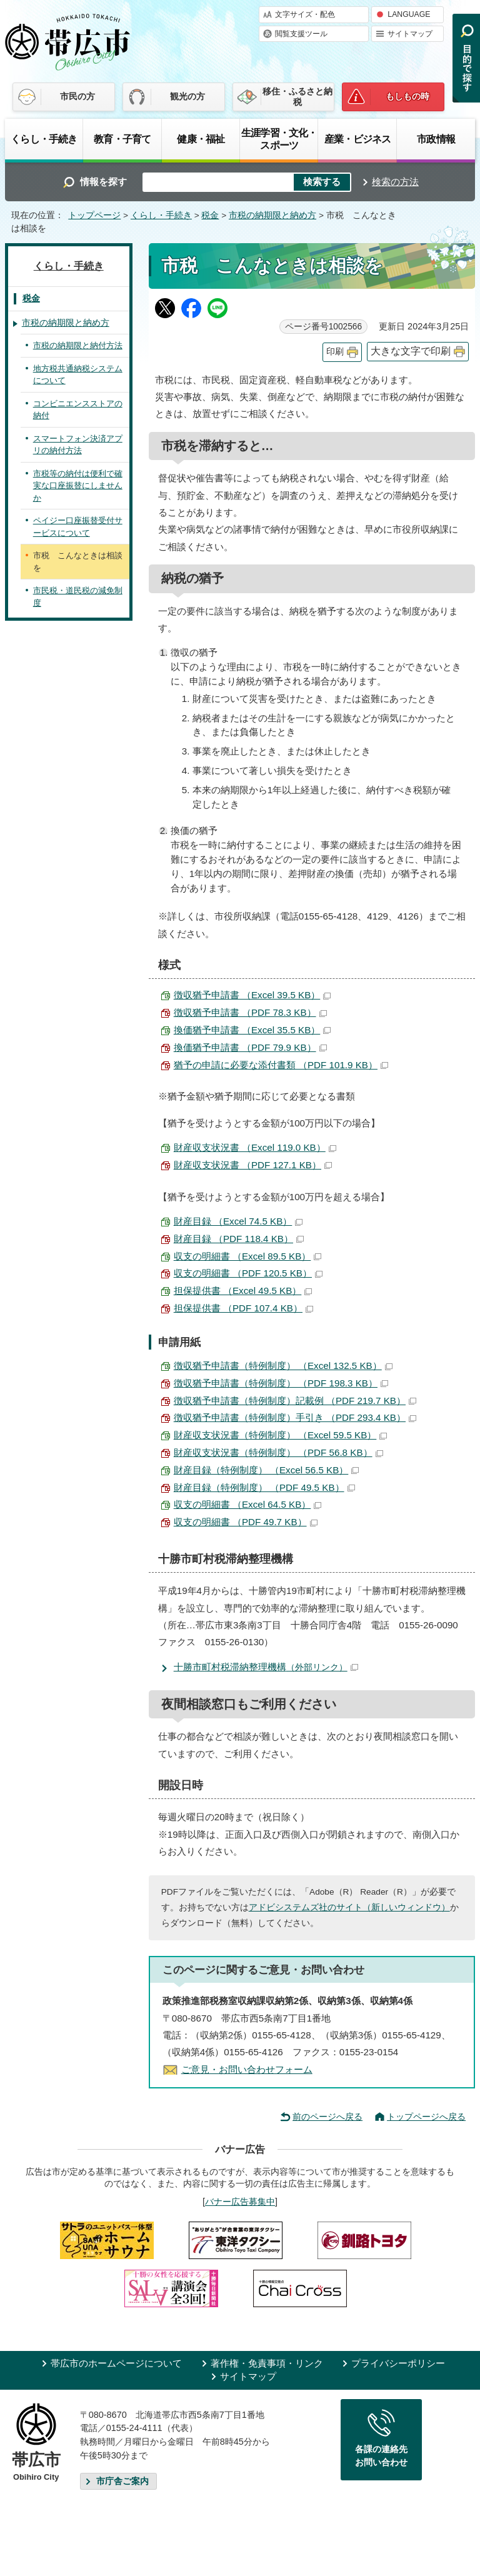  What do you see at coordinates (264, 1487) in the screenshot?
I see `財産目録（特例制度） （PDF 49.5 KB）` at bounding box center [264, 1487].